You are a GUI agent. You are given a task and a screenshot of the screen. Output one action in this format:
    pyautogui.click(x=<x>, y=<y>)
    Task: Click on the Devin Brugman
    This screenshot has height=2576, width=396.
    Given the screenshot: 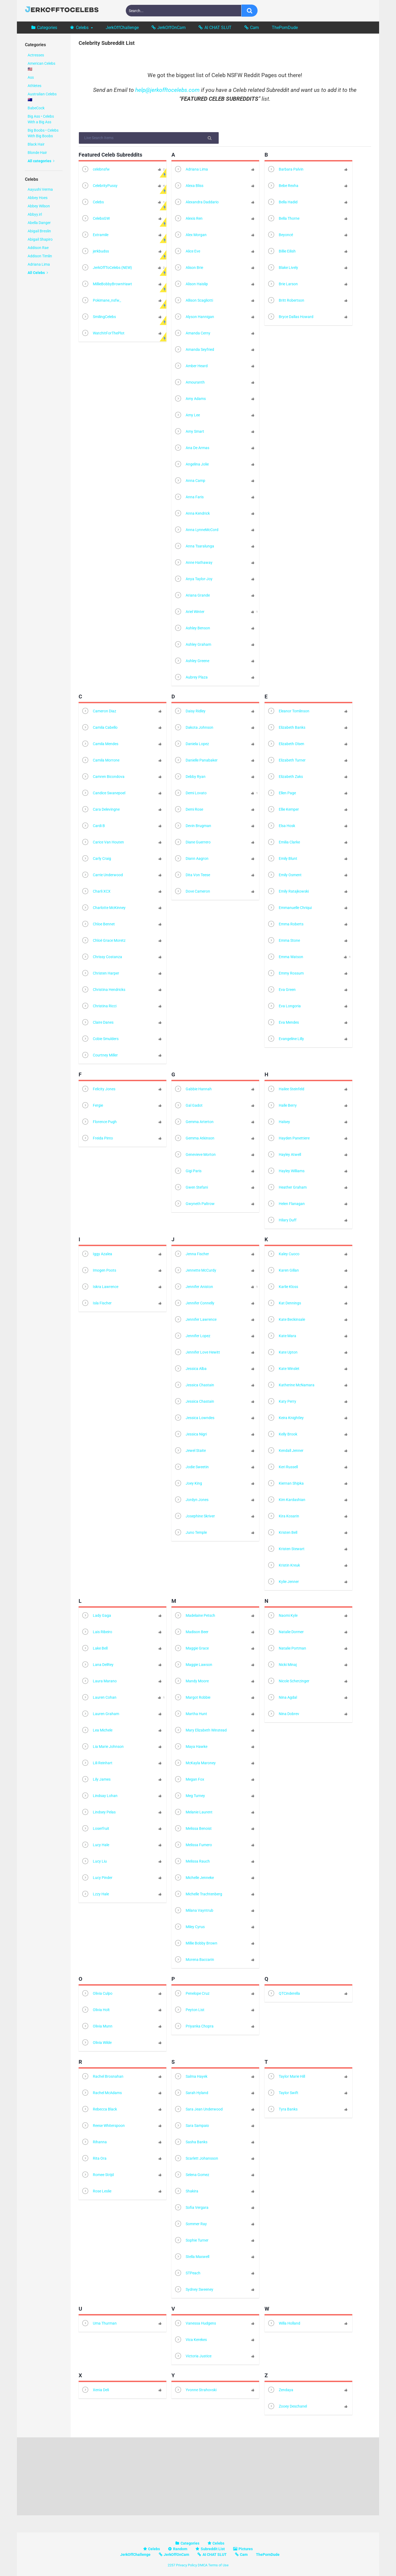 What is the action you would take?
    pyautogui.click(x=192, y=826)
    